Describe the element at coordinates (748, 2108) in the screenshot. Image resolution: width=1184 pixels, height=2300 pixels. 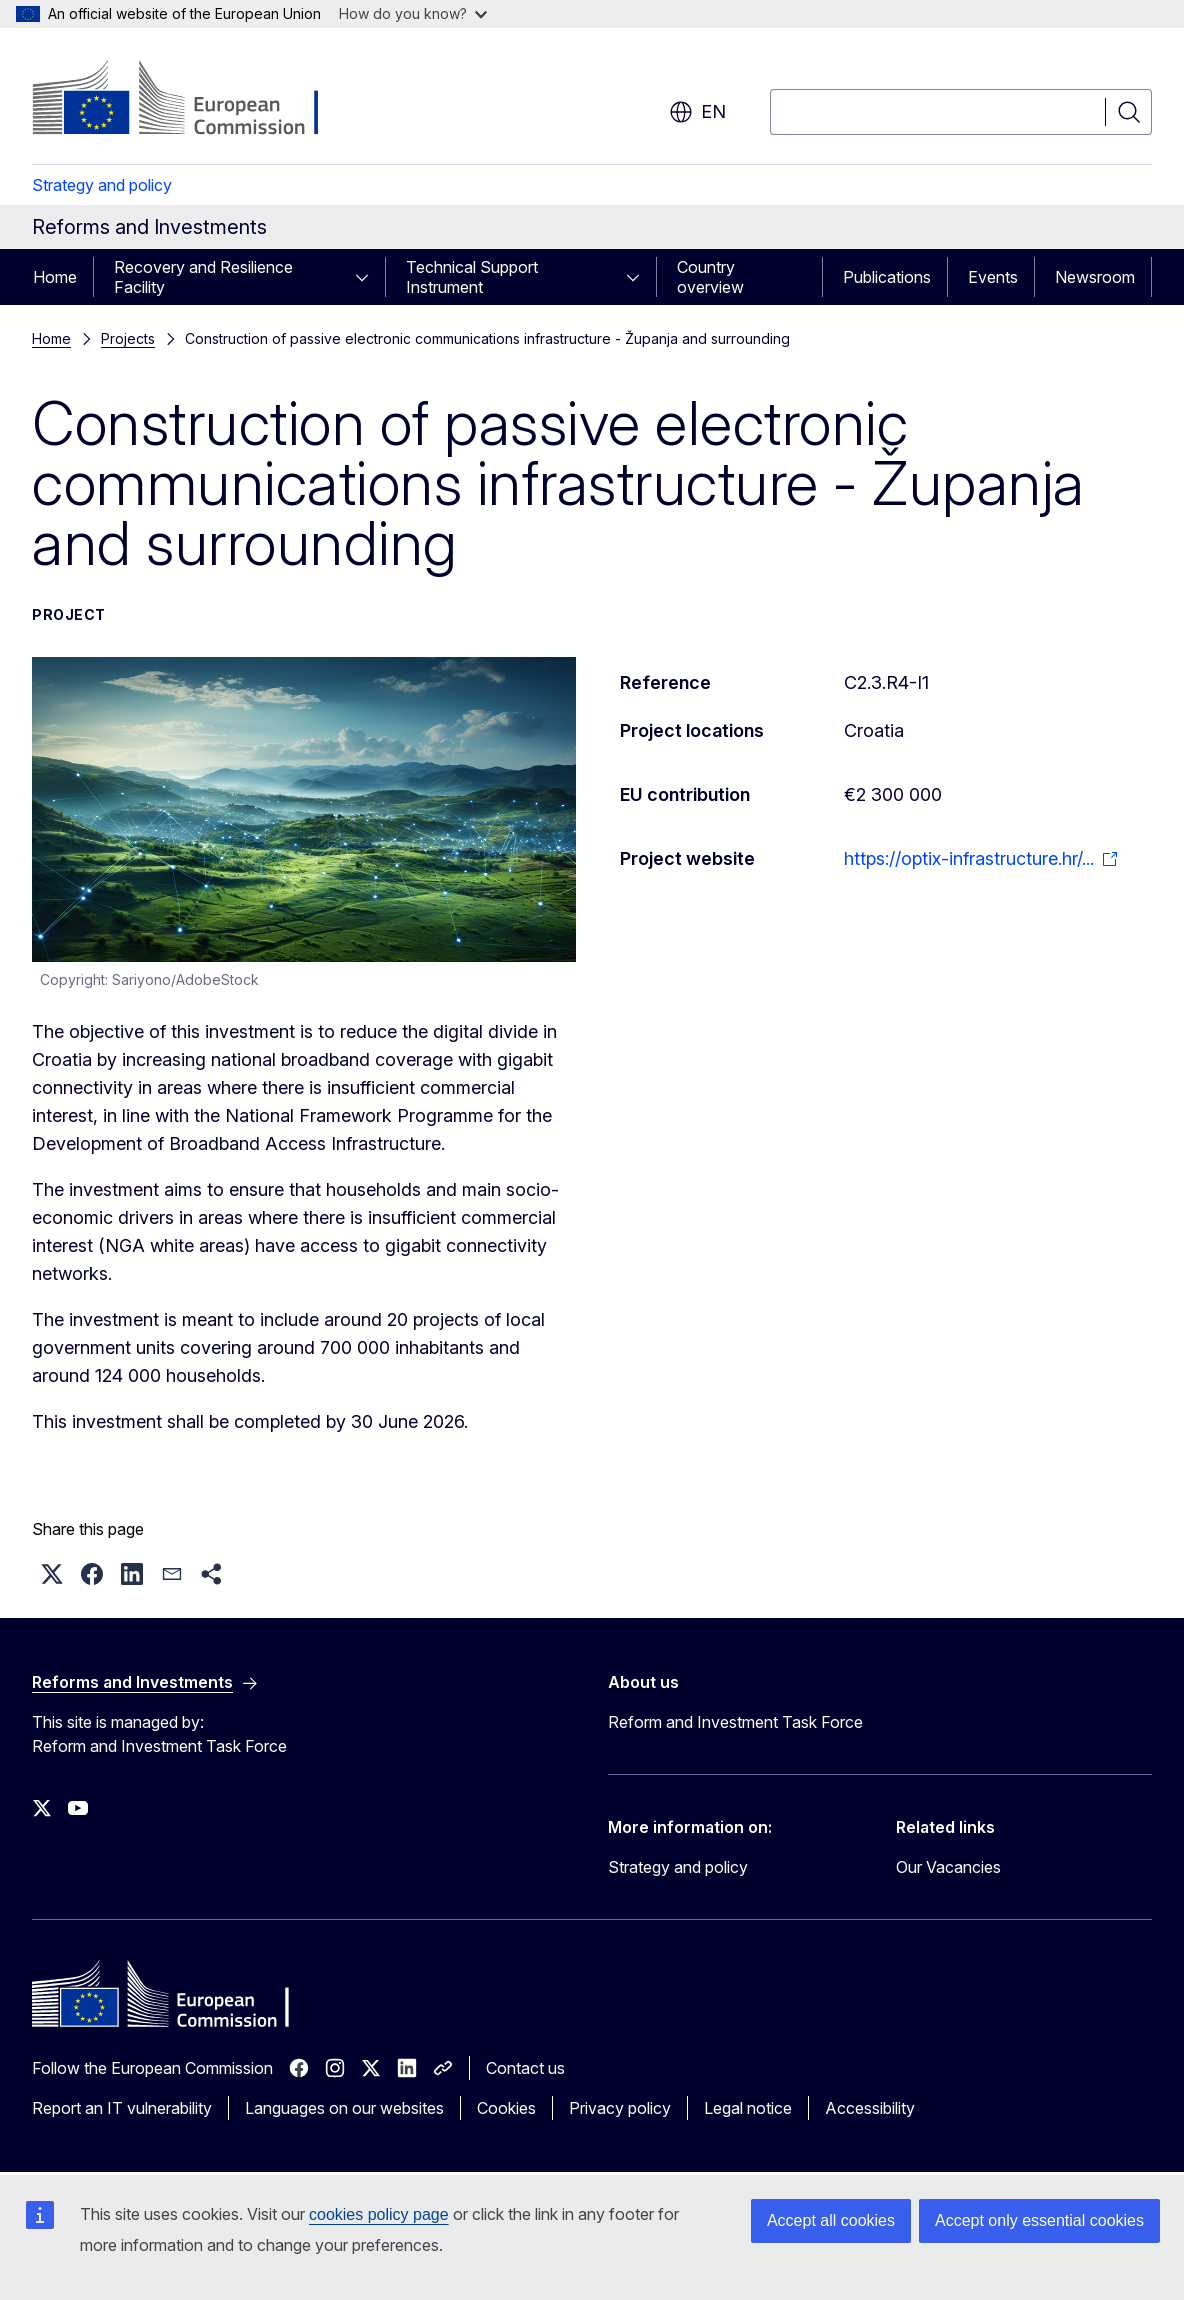
I see `Legal notice` at that location.